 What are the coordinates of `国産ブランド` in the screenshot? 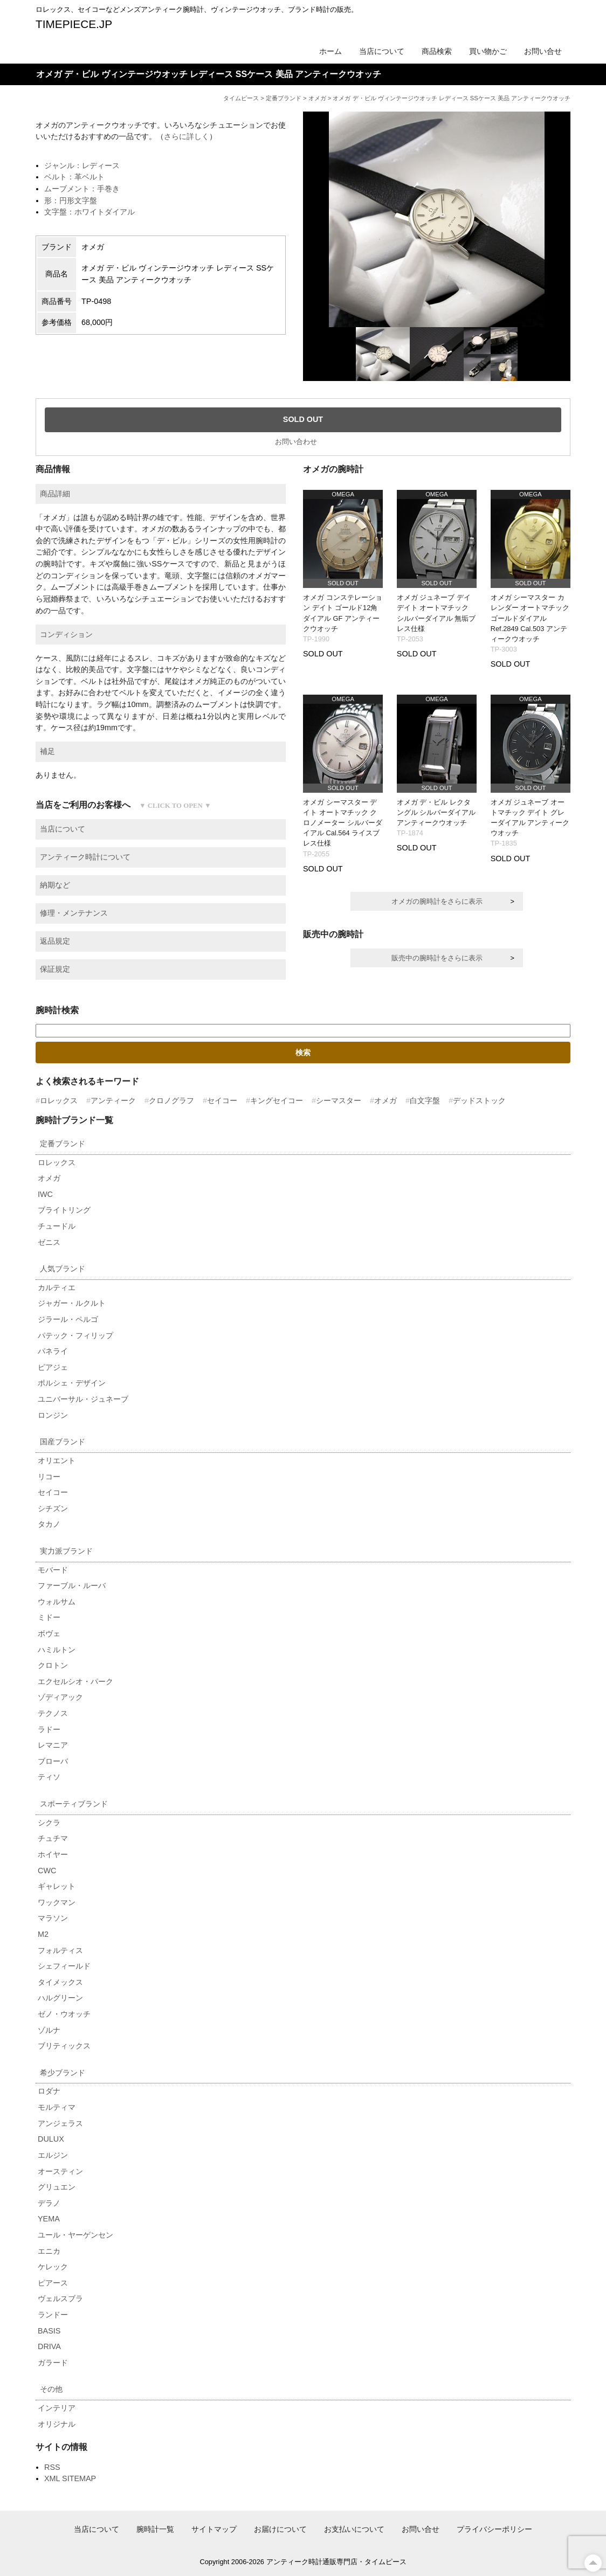 It's located at (62, 1441).